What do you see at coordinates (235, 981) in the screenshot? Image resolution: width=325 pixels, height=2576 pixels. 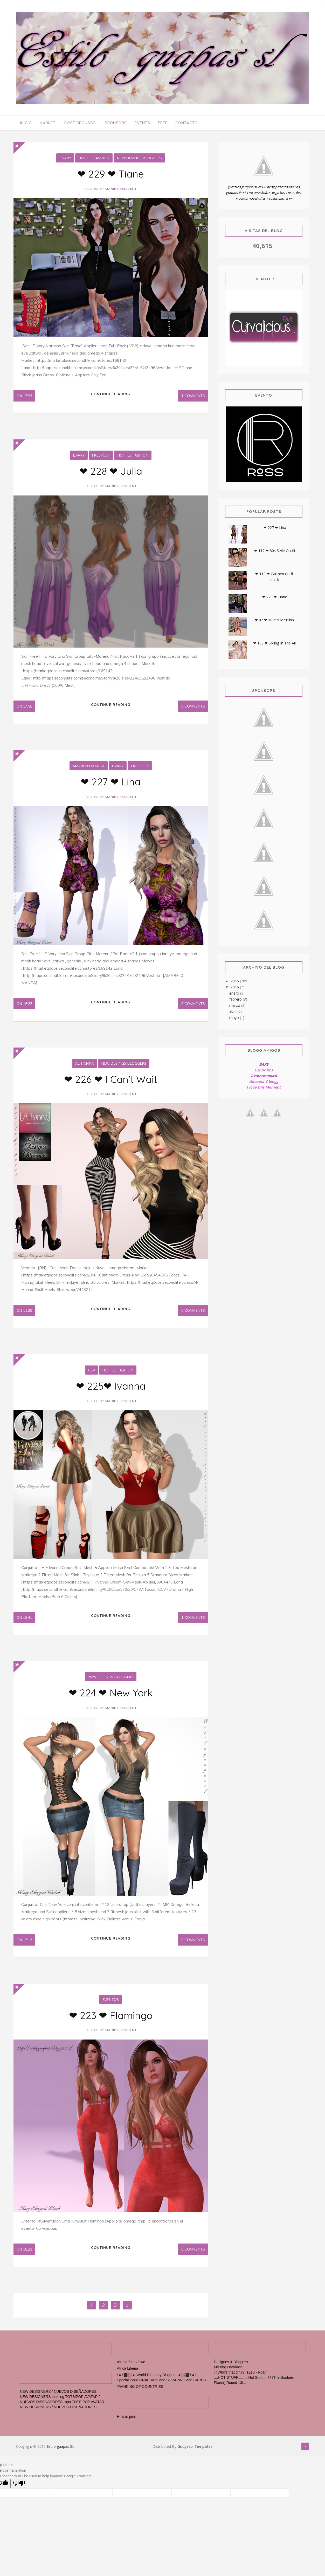 I see `2015` at bounding box center [235, 981].